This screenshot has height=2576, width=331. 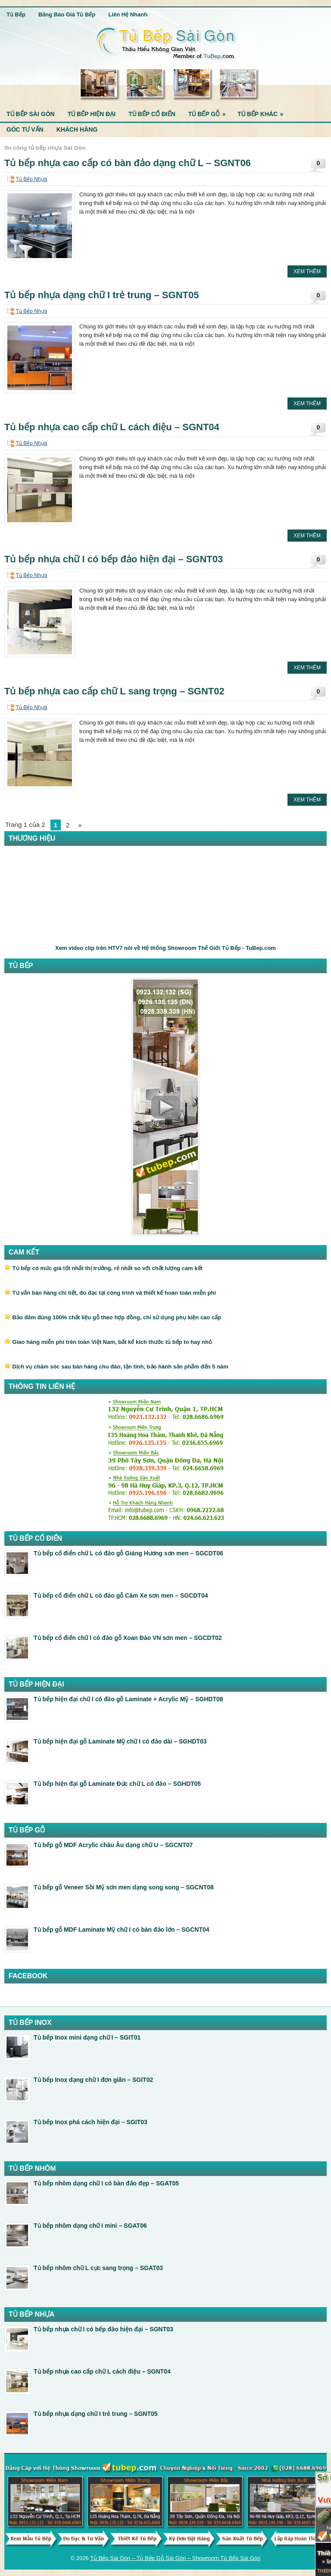 What do you see at coordinates (121, 1595) in the screenshot?
I see `Tủ bếp cổ điển chữ L có đảo gỗ Căm Xe sơn men – SGCDT04` at bounding box center [121, 1595].